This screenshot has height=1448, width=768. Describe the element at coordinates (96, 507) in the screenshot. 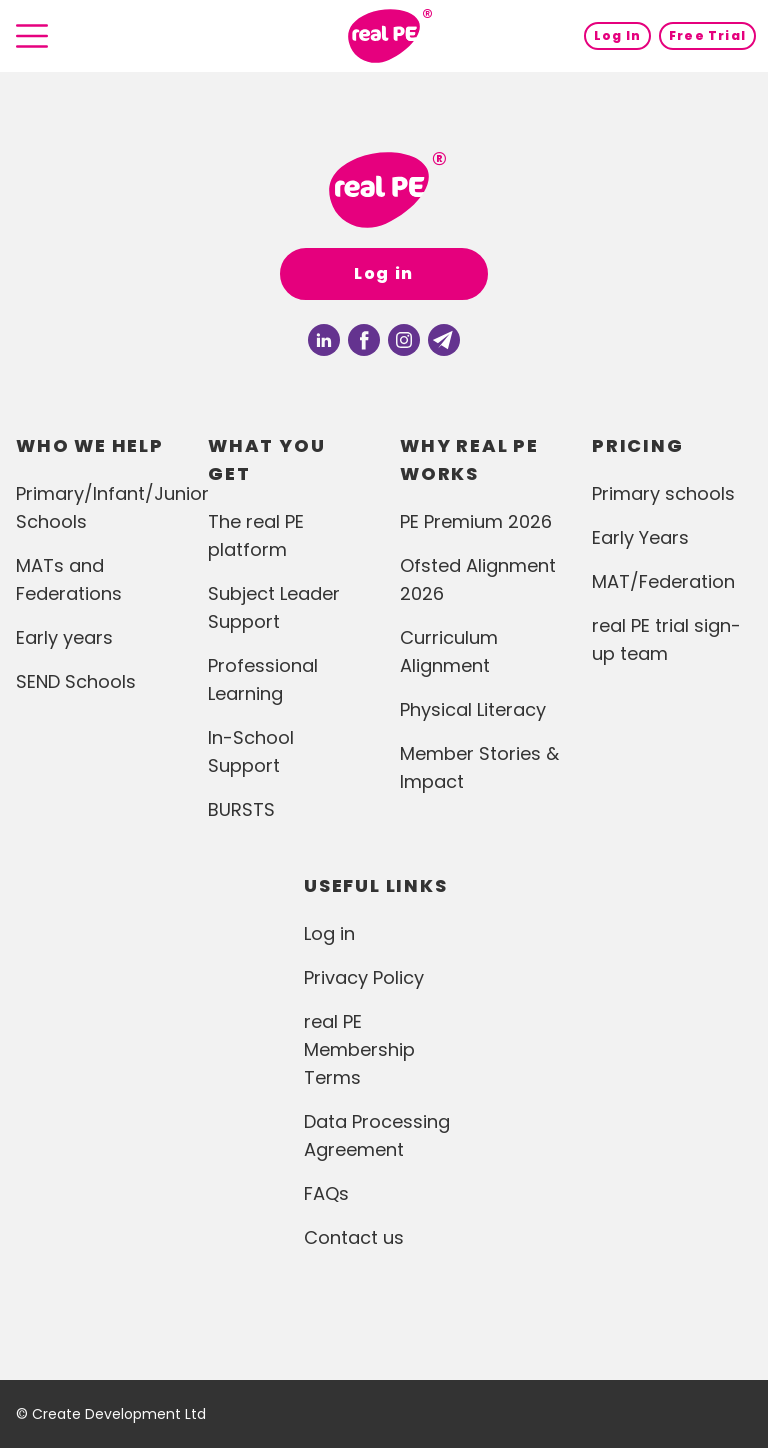

I see `Primary/Infant/Junior Schools` at that location.